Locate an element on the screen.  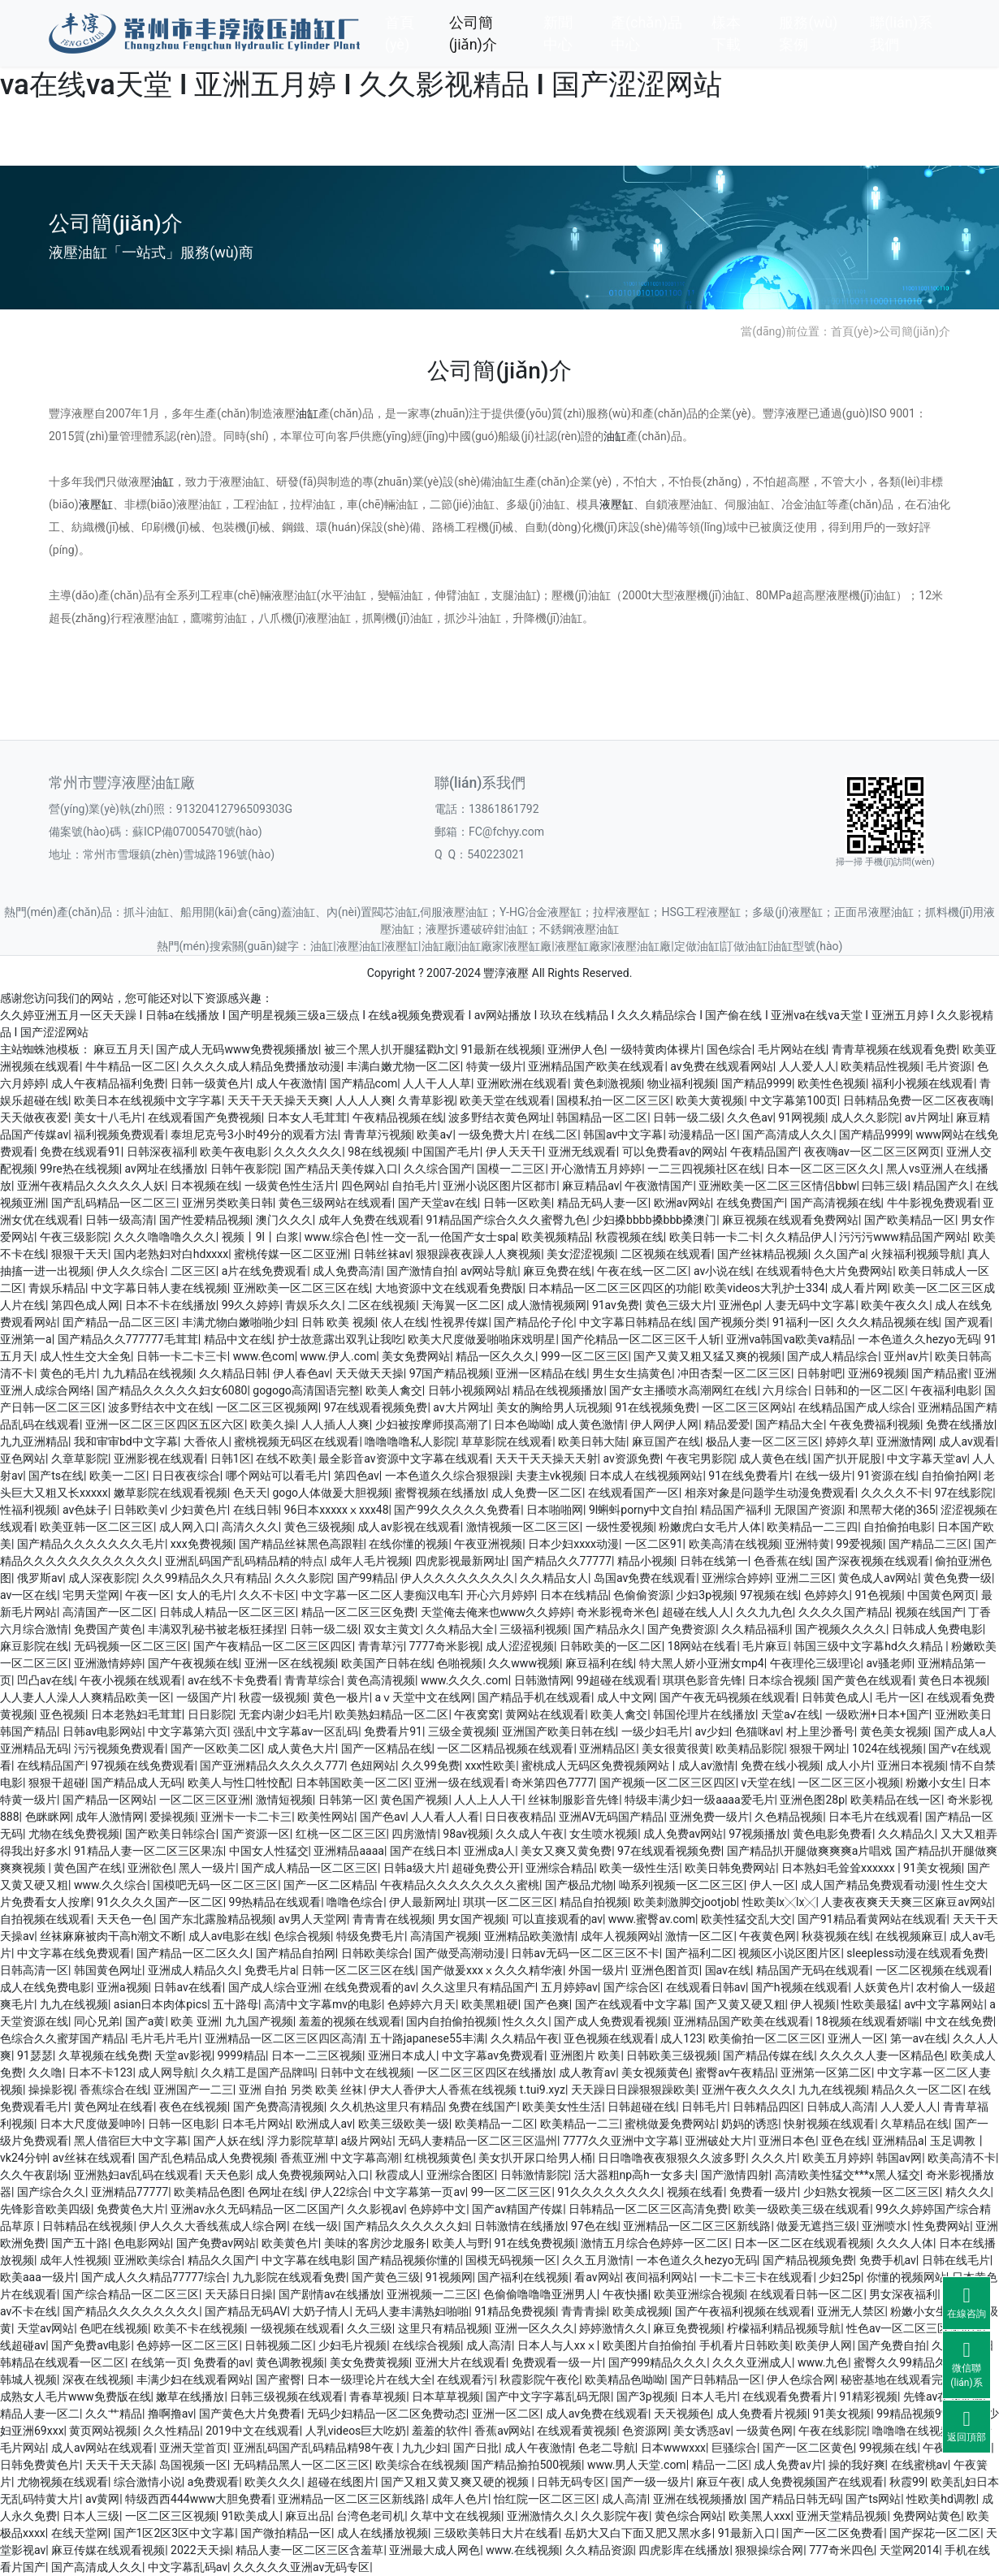
成年人激情网 is located at coordinates (110, 1816).